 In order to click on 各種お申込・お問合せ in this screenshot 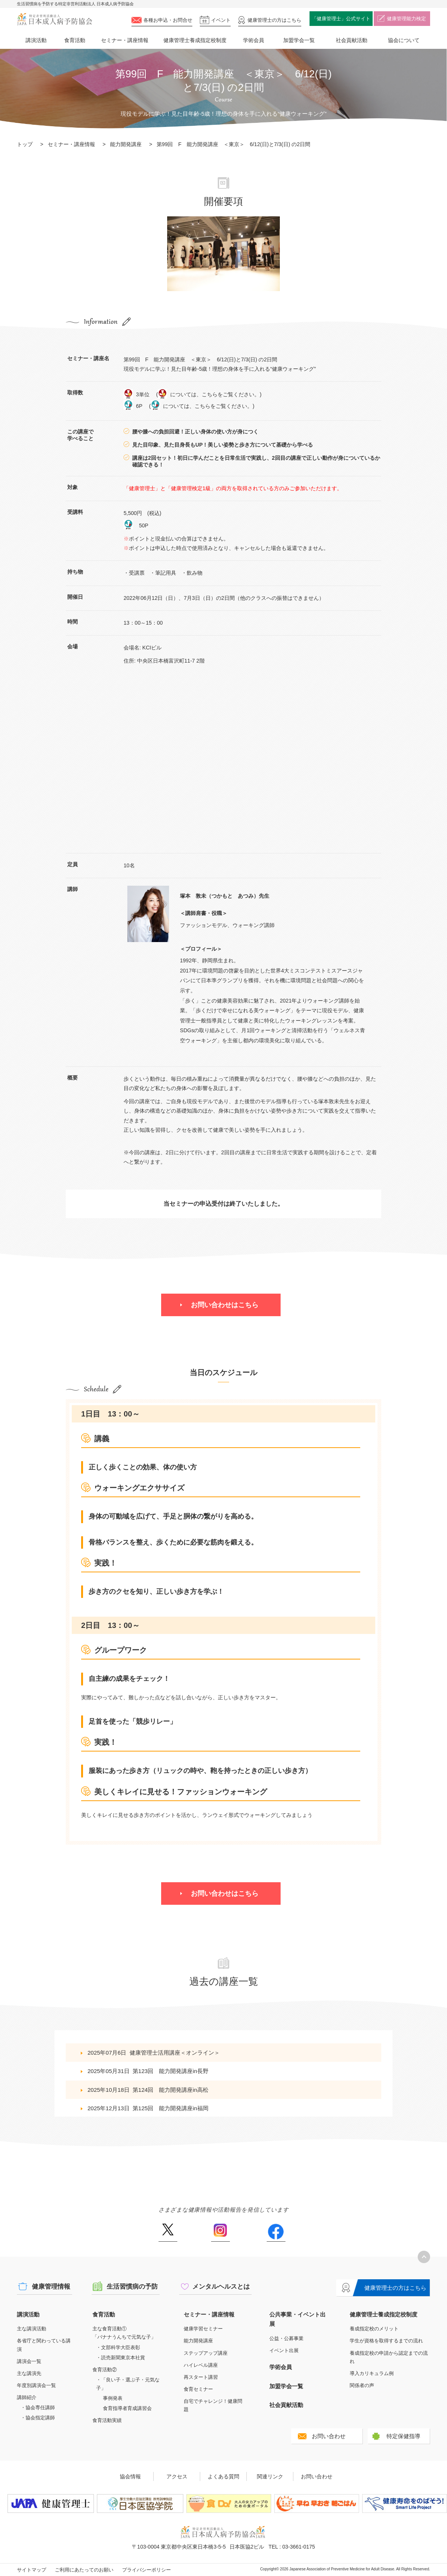, I will do `click(167, 20)`.